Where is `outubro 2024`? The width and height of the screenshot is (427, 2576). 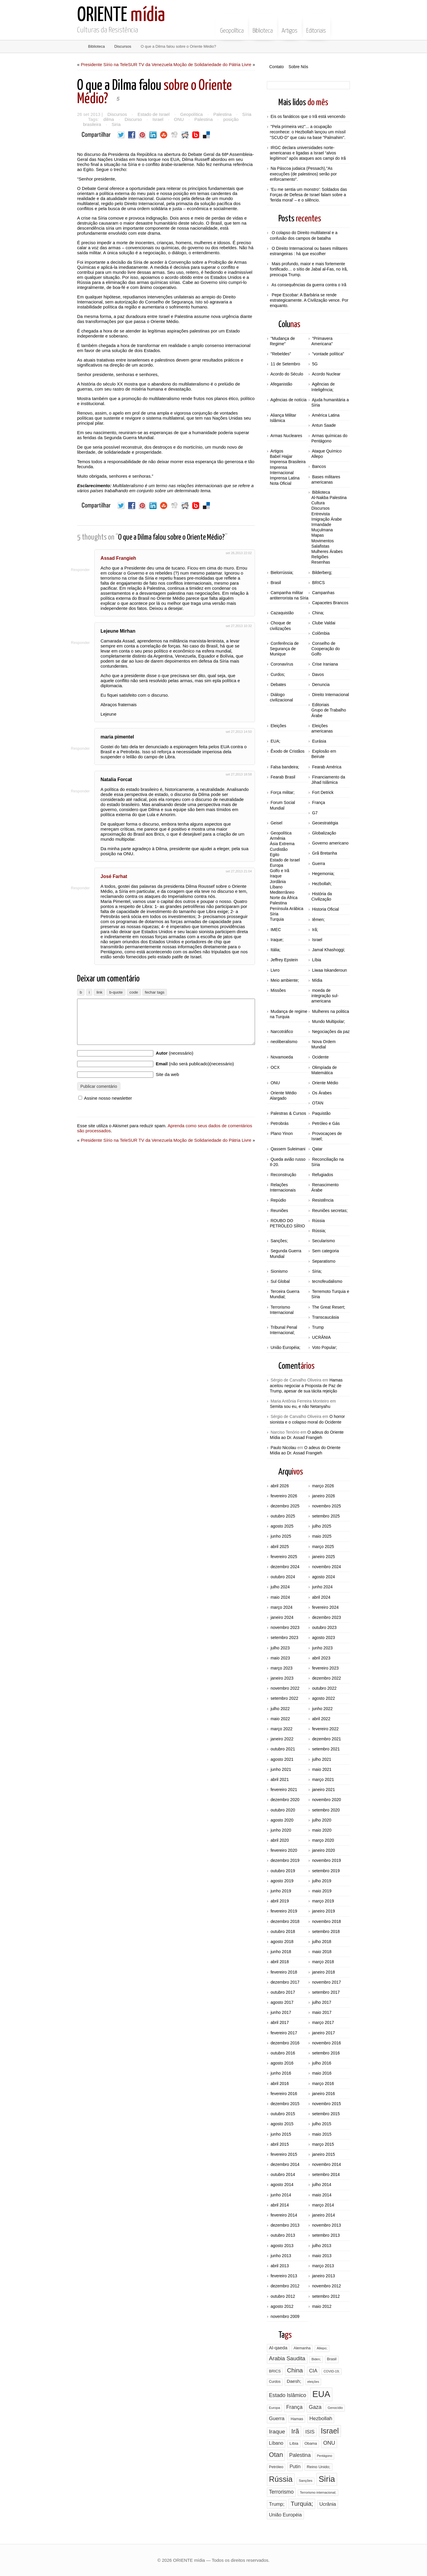 outubro 2024 is located at coordinates (282, 1576).